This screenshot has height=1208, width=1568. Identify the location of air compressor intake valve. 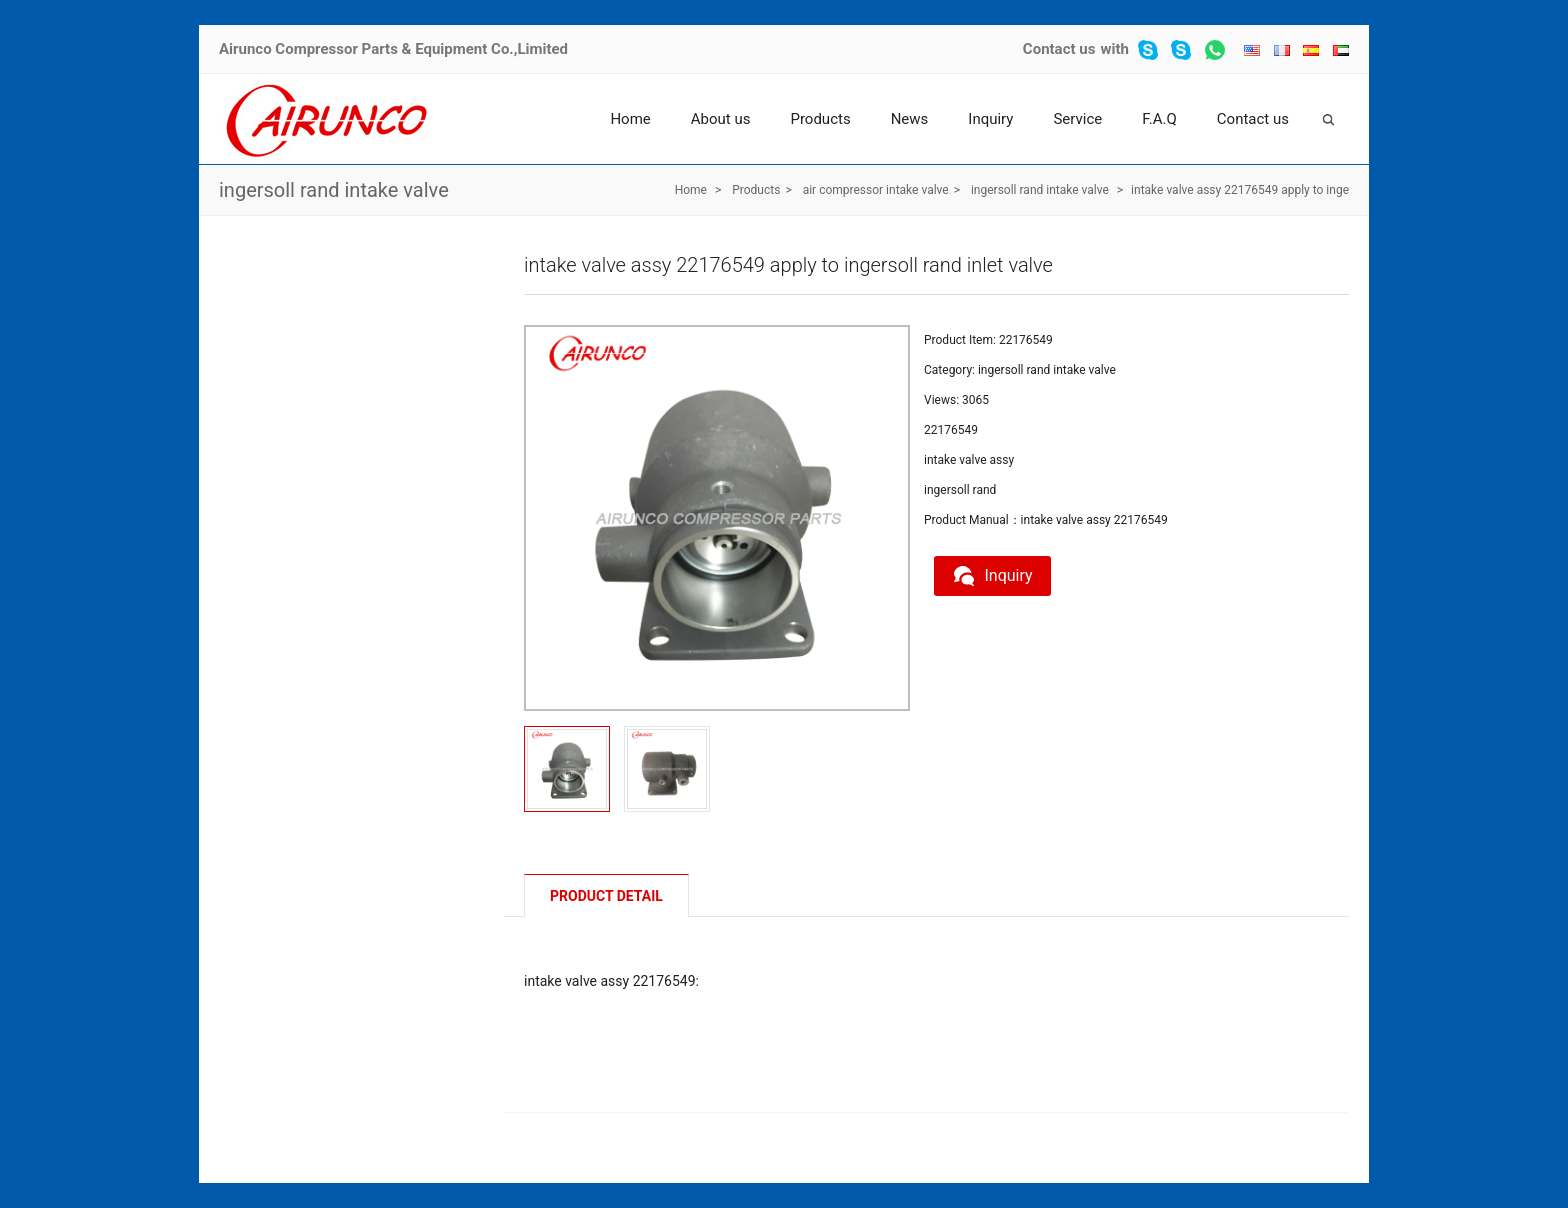
(876, 190).